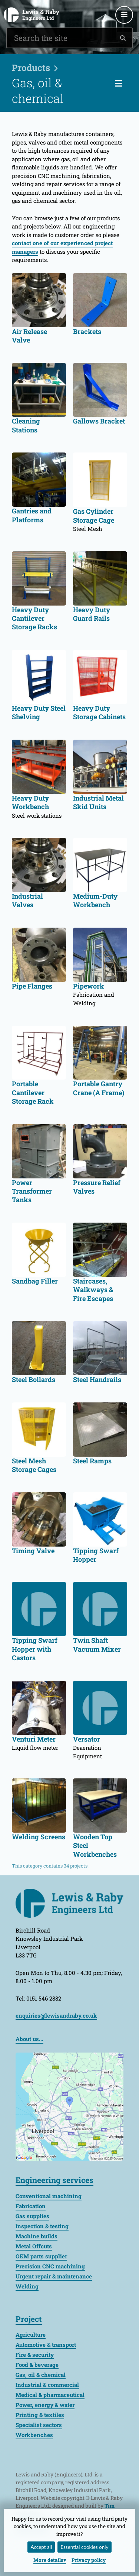 Image resolution: width=139 pixels, height=2576 pixels. I want to click on Heavy Duty Cantilever Storage Racks, so click(34, 619).